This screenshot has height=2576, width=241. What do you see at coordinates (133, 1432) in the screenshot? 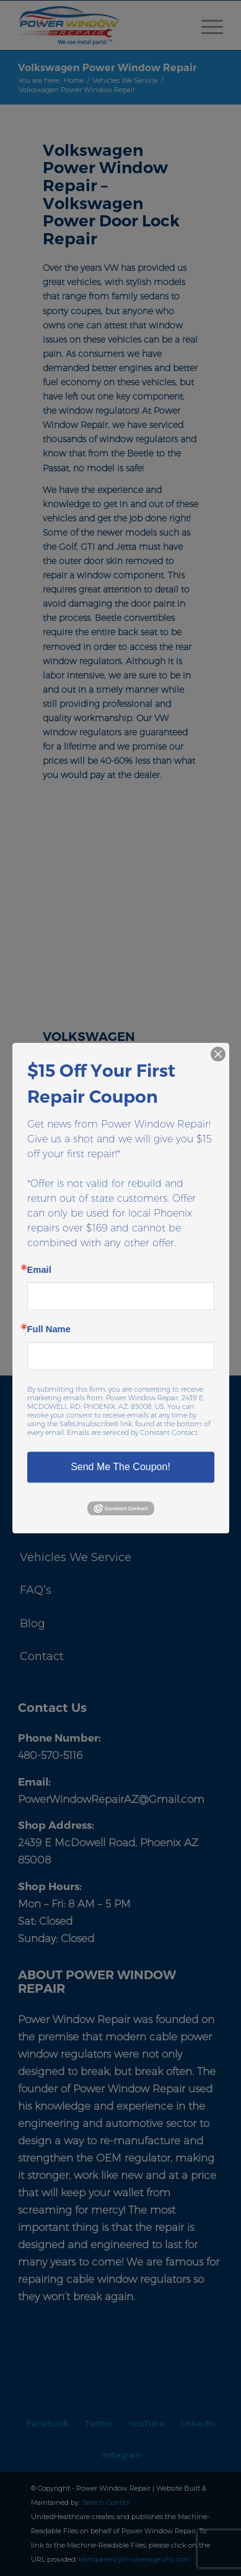
I see `Emails are serviced by Constant Contact.` at bounding box center [133, 1432].